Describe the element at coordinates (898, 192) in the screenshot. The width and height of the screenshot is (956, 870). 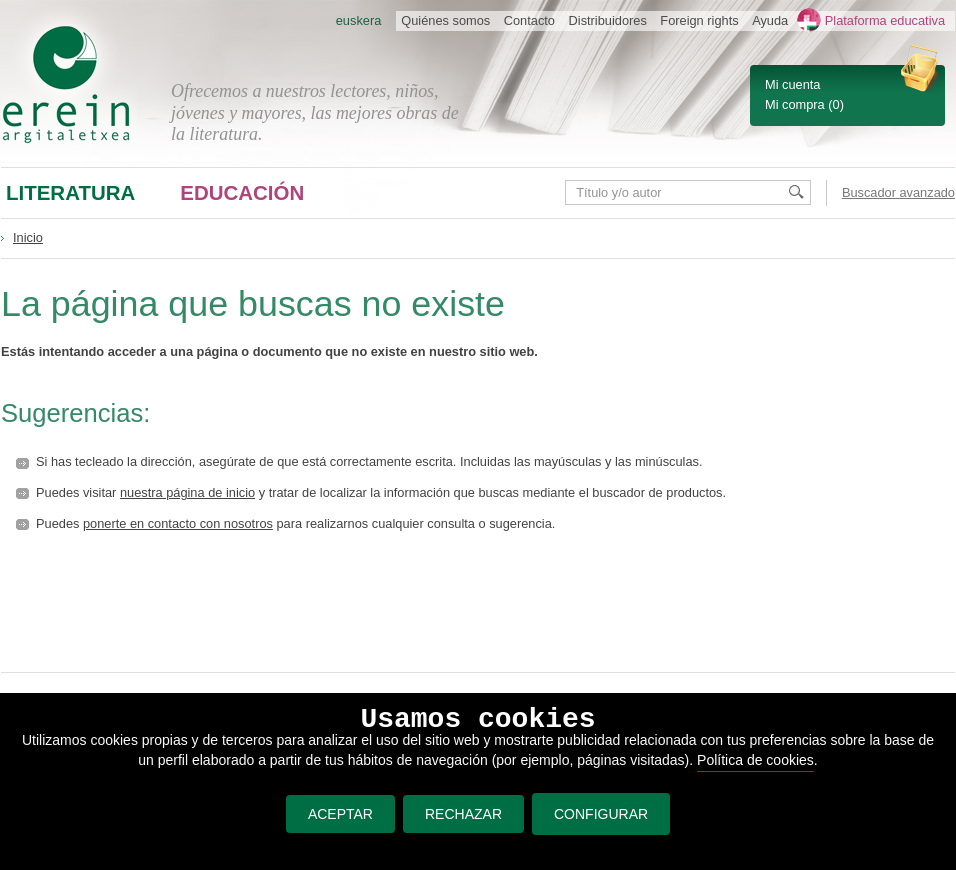
I see `Buscador avanzado` at that location.